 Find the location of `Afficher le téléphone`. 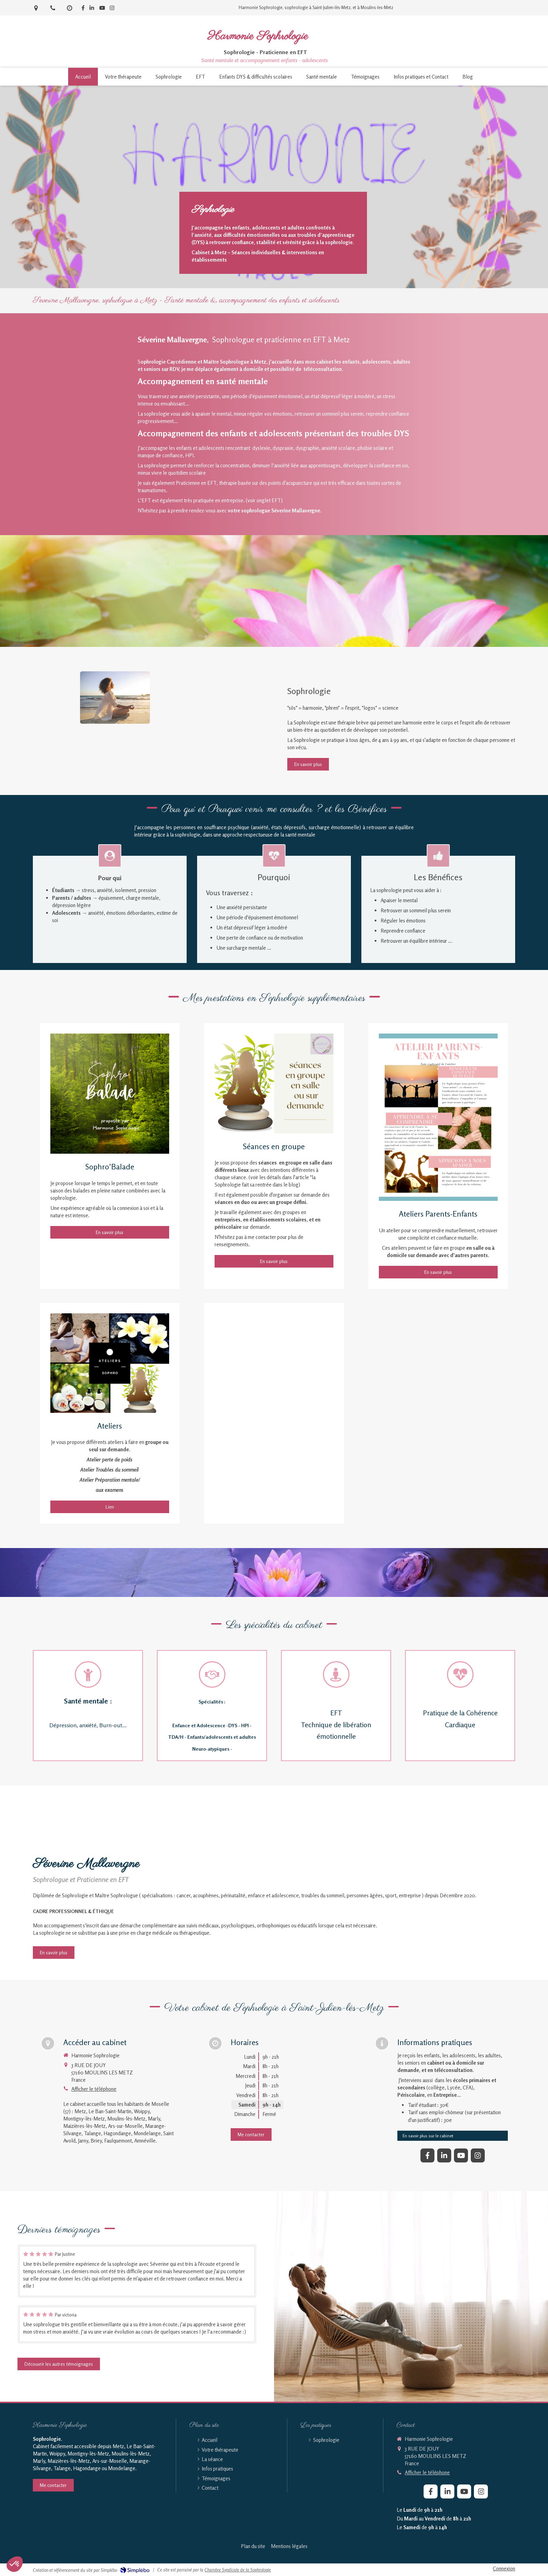

Afficher le téléphone is located at coordinates (93, 2089).